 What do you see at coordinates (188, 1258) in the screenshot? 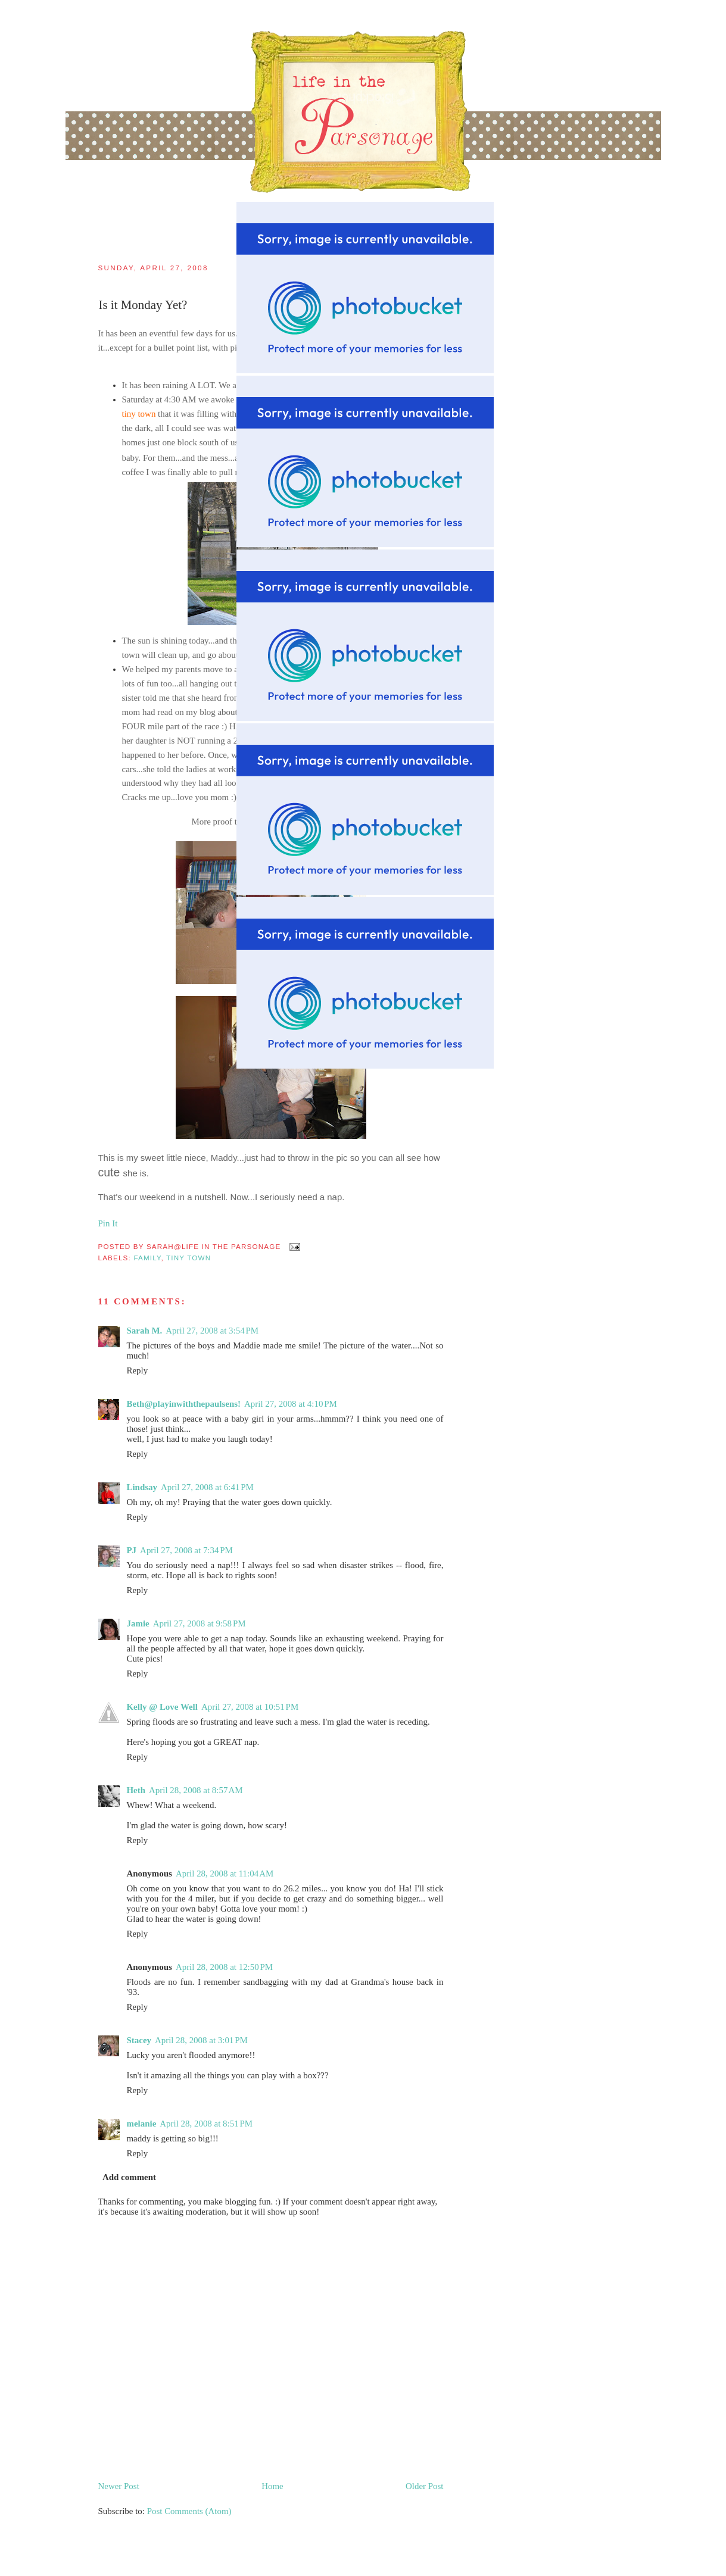
I see `tiny town` at bounding box center [188, 1258].